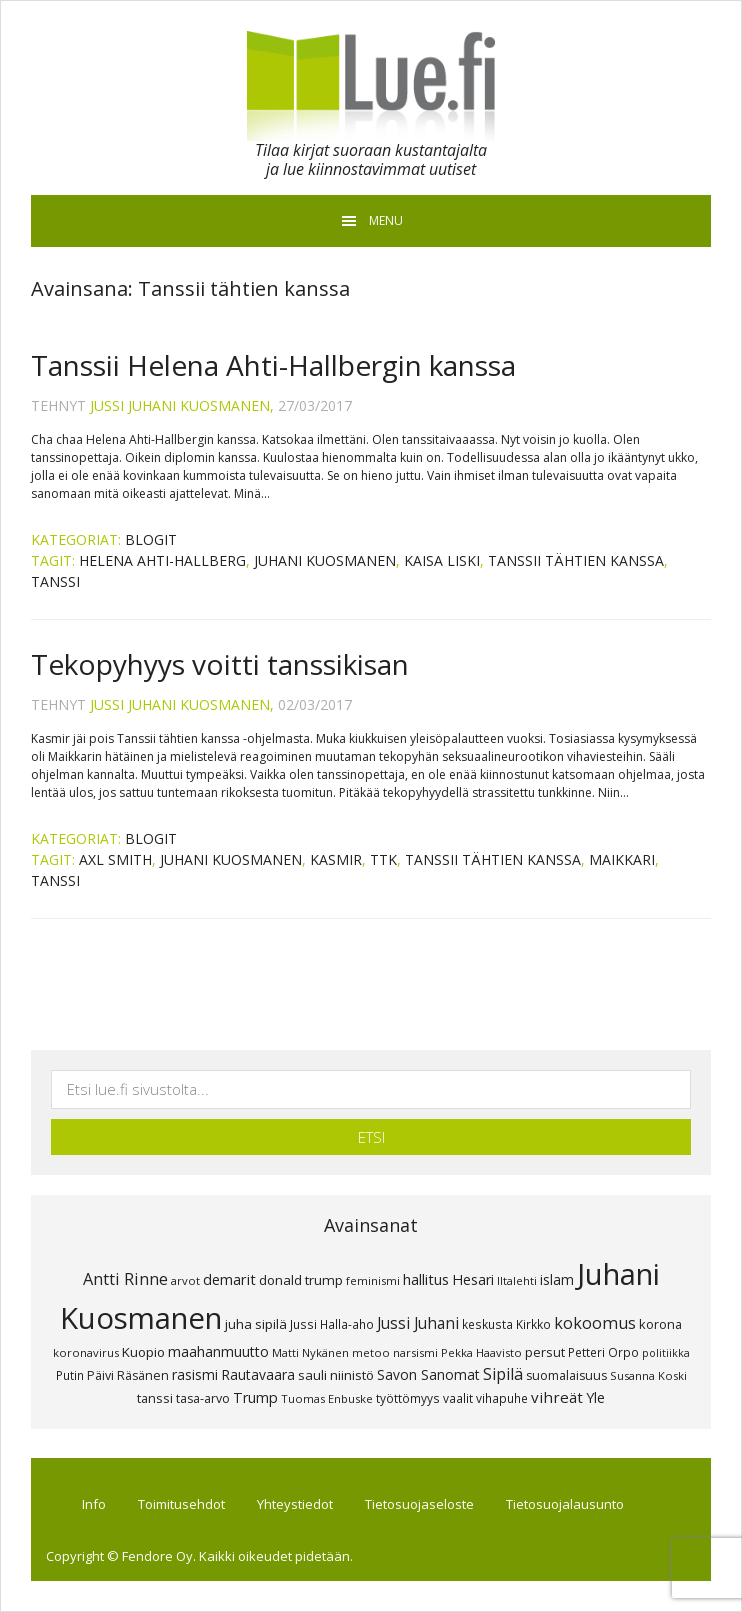 The image size is (742, 1612). What do you see at coordinates (595, 1397) in the screenshot?
I see `Yle [Yle (13 kohdetta)]` at bounding box center [595, 1397].